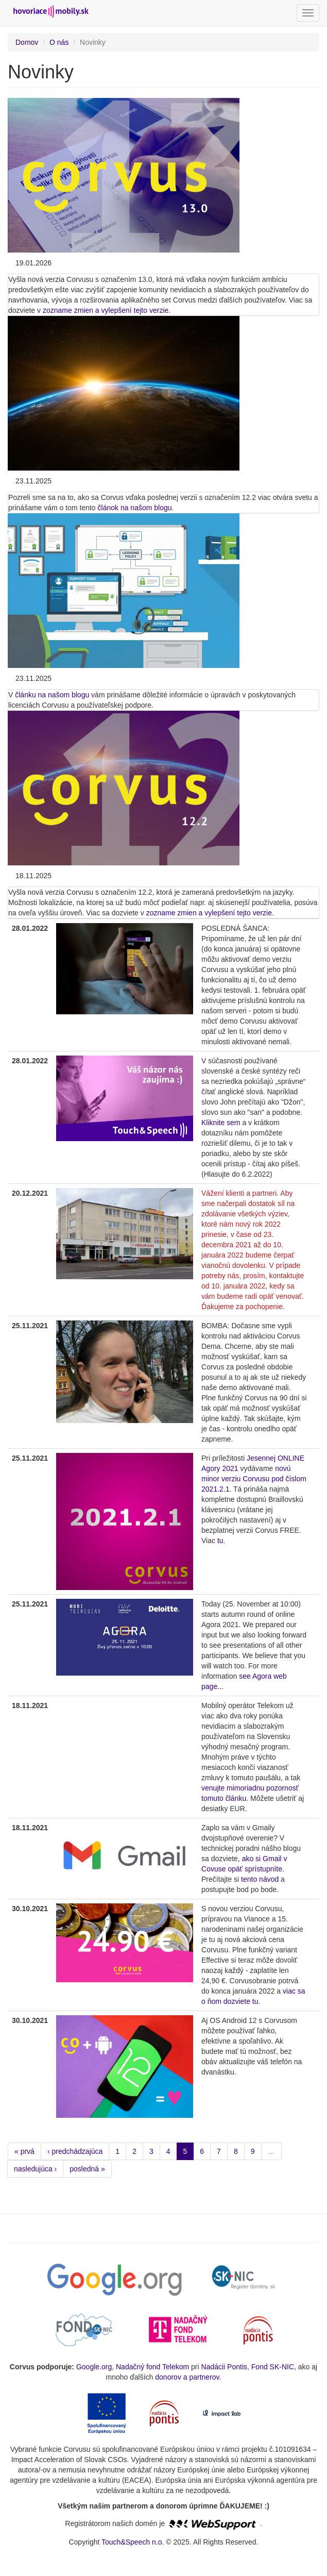 This screenshot has width=327, height=2576. Describe the element at coordinates (24, 2151) in the screenshot. I see `« prvá` at that location.